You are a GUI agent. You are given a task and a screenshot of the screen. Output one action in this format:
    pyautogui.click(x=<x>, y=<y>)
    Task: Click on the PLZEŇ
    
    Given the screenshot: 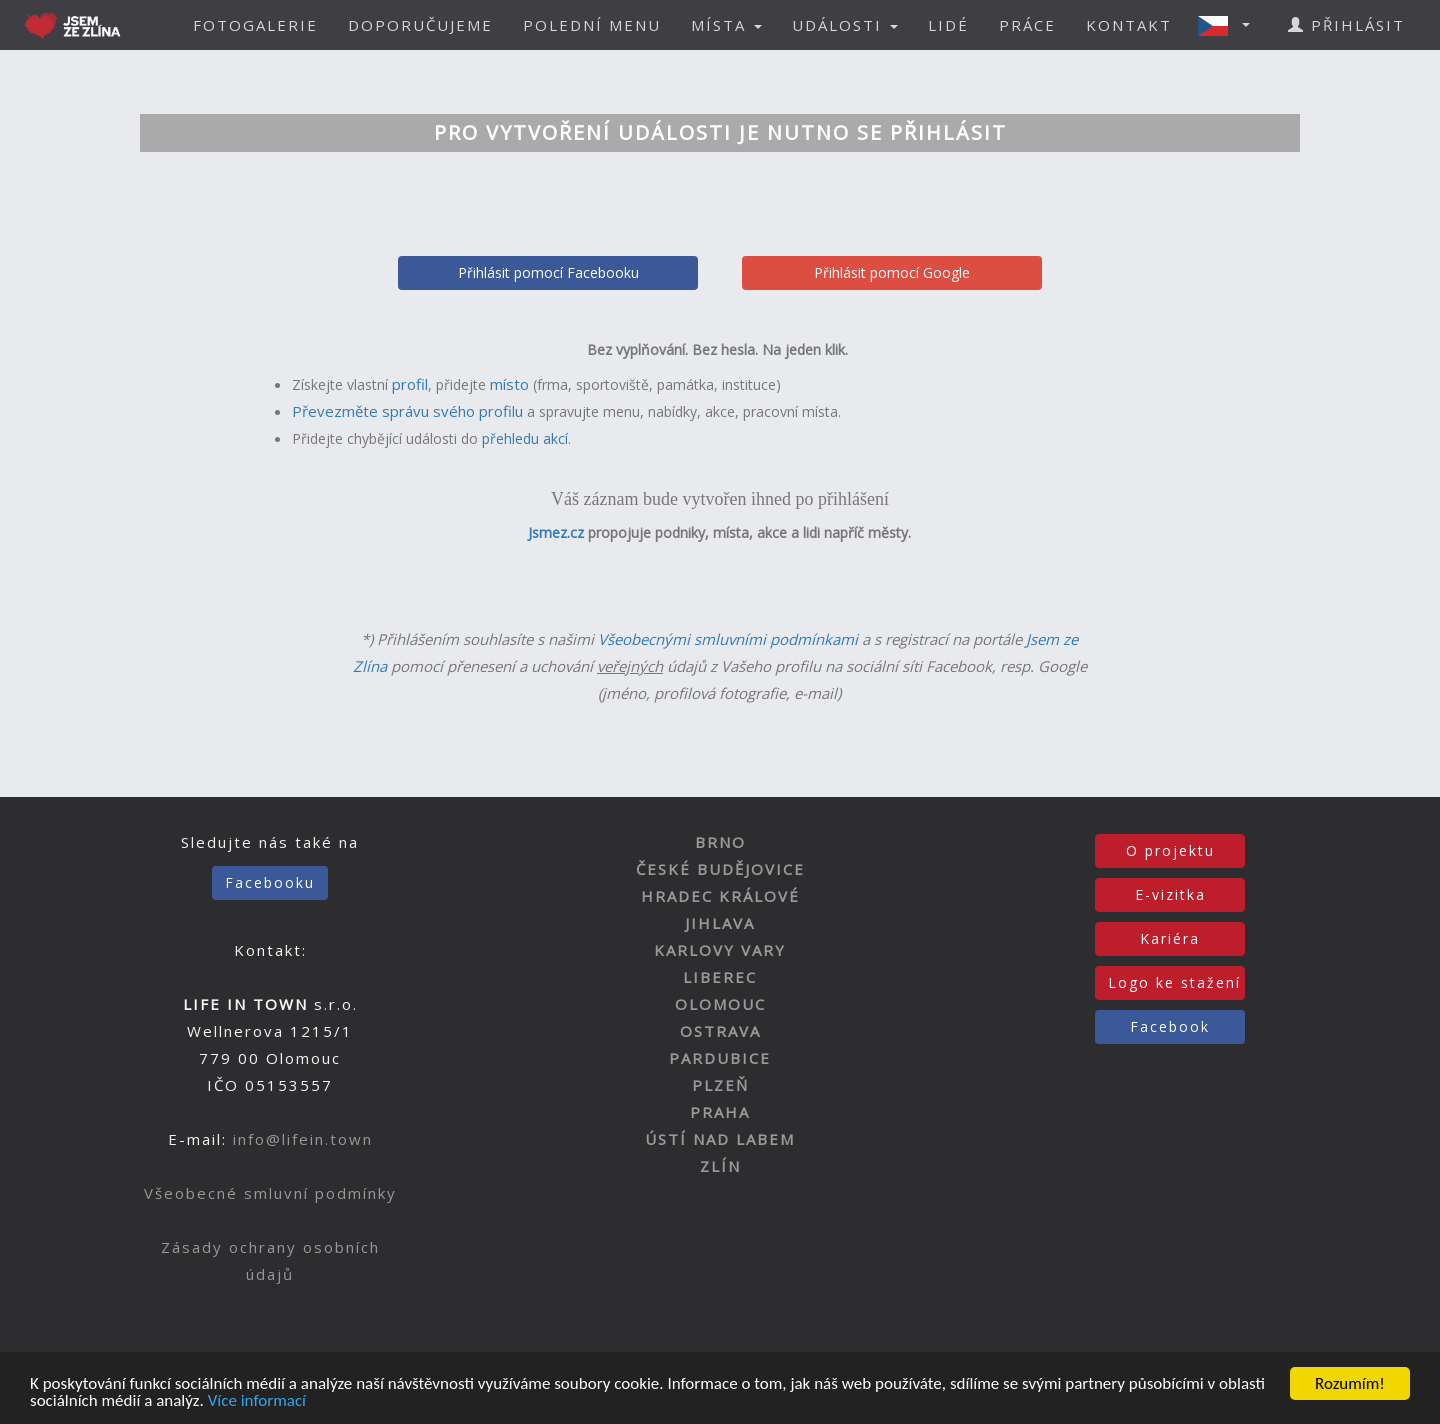 What is the action you would take?
    pyautogui.click(x=720, y=1085)
    